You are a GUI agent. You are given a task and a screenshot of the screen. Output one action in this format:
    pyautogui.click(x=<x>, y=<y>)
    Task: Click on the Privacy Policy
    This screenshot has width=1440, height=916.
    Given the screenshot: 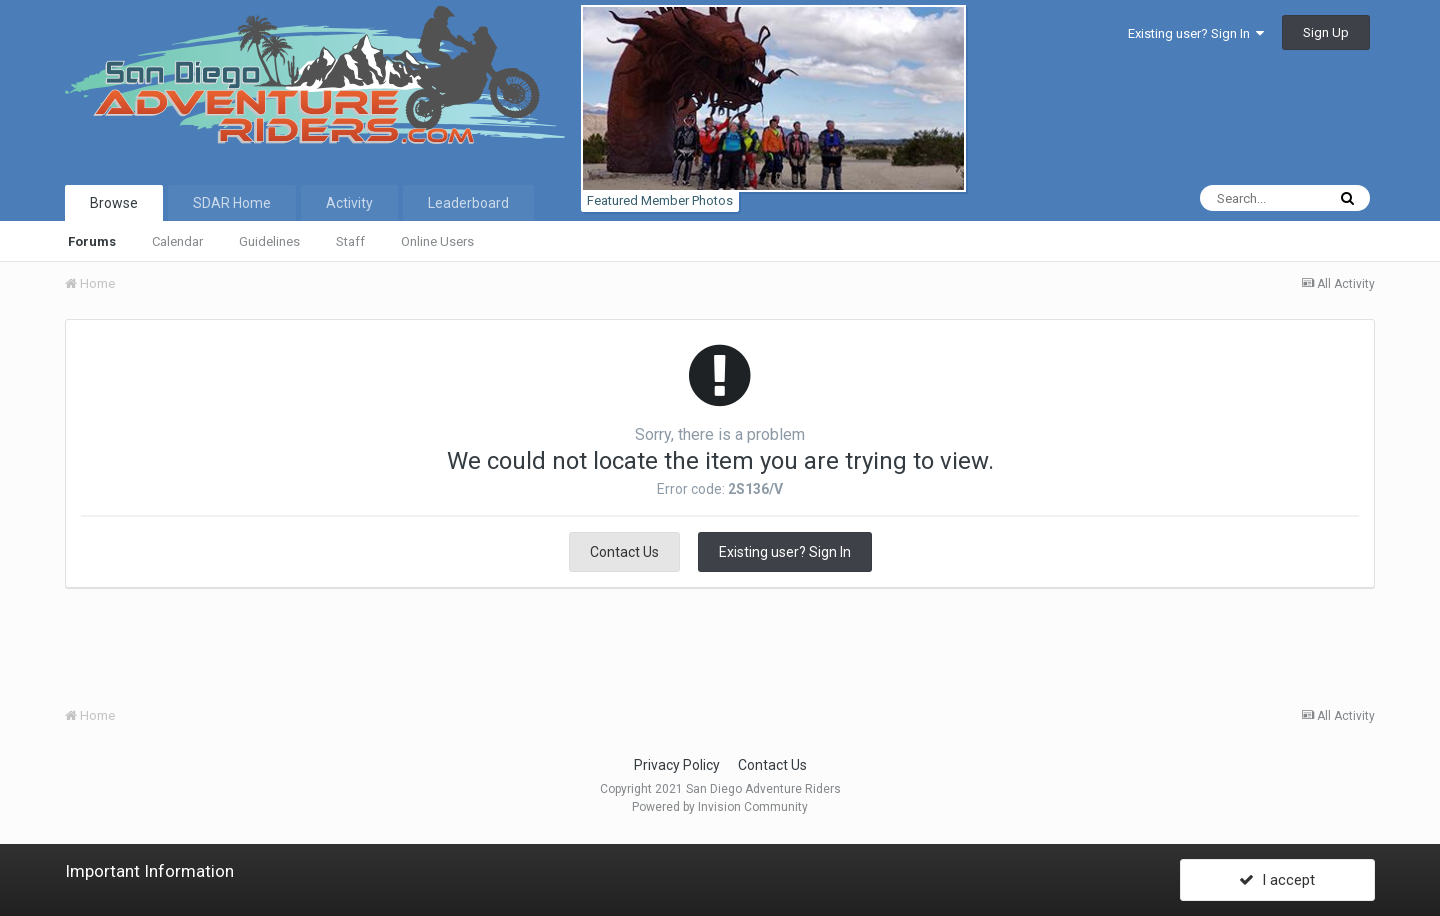 What is the action you would take?
    pyautogui.click(x=677, y=765)
    